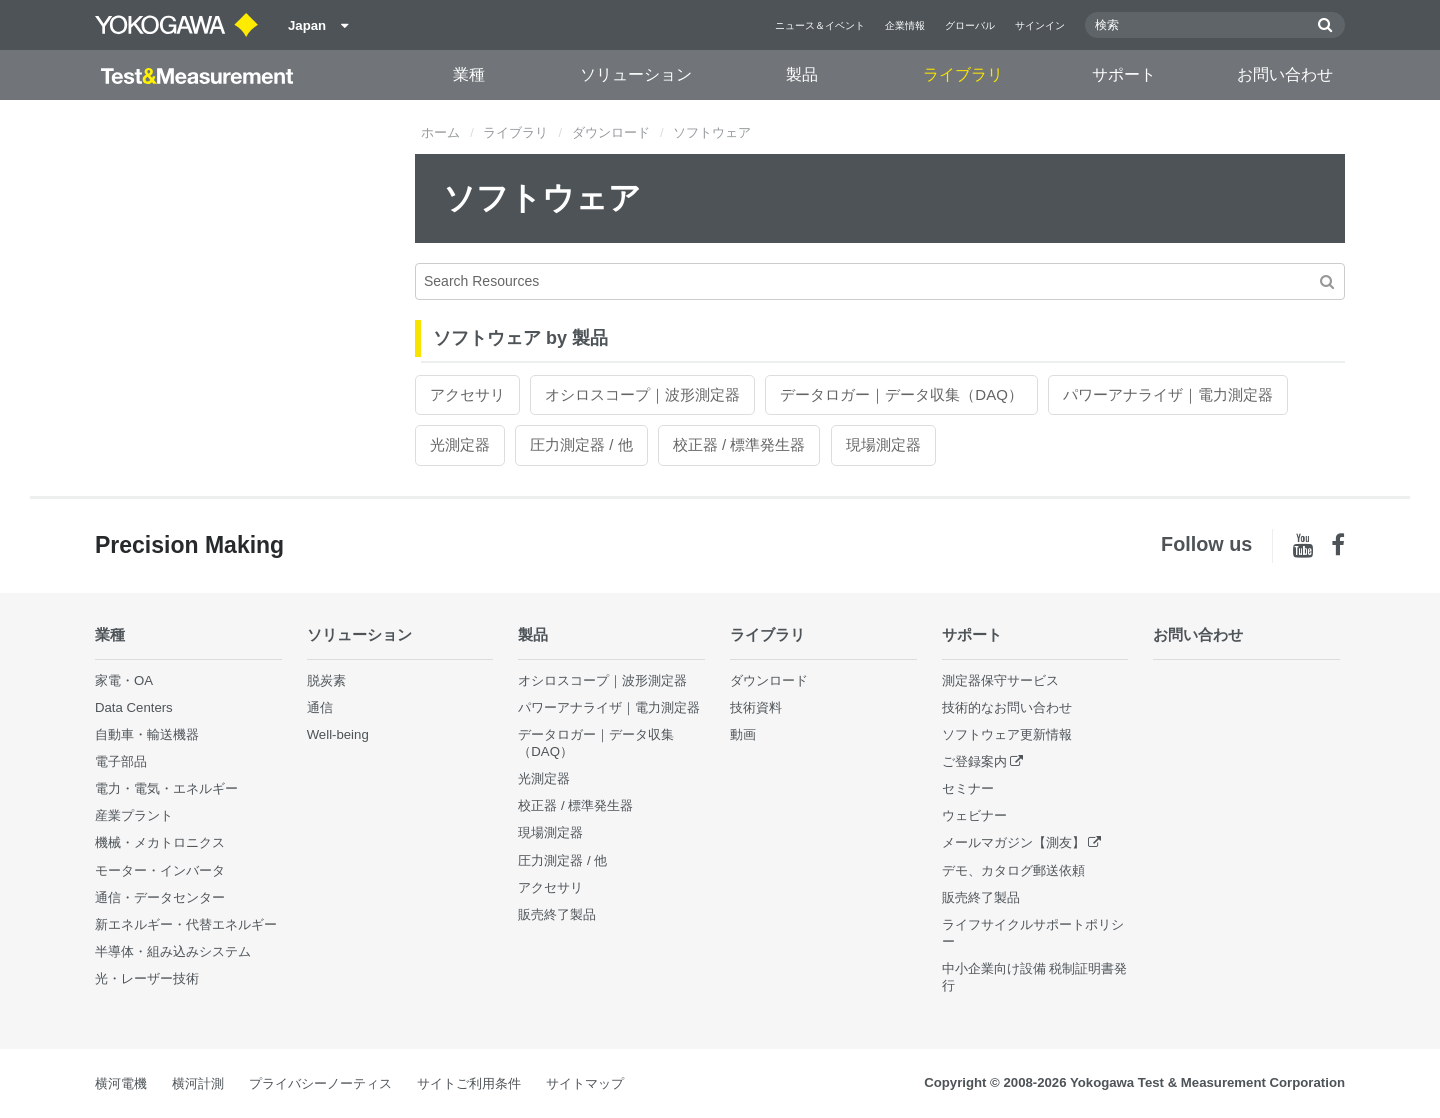 This screenshot has width=1440, height=1118. Describe the element at coordinates (166, 788) in the screenshot. I see `電力・電気・エネルギー` at that location.